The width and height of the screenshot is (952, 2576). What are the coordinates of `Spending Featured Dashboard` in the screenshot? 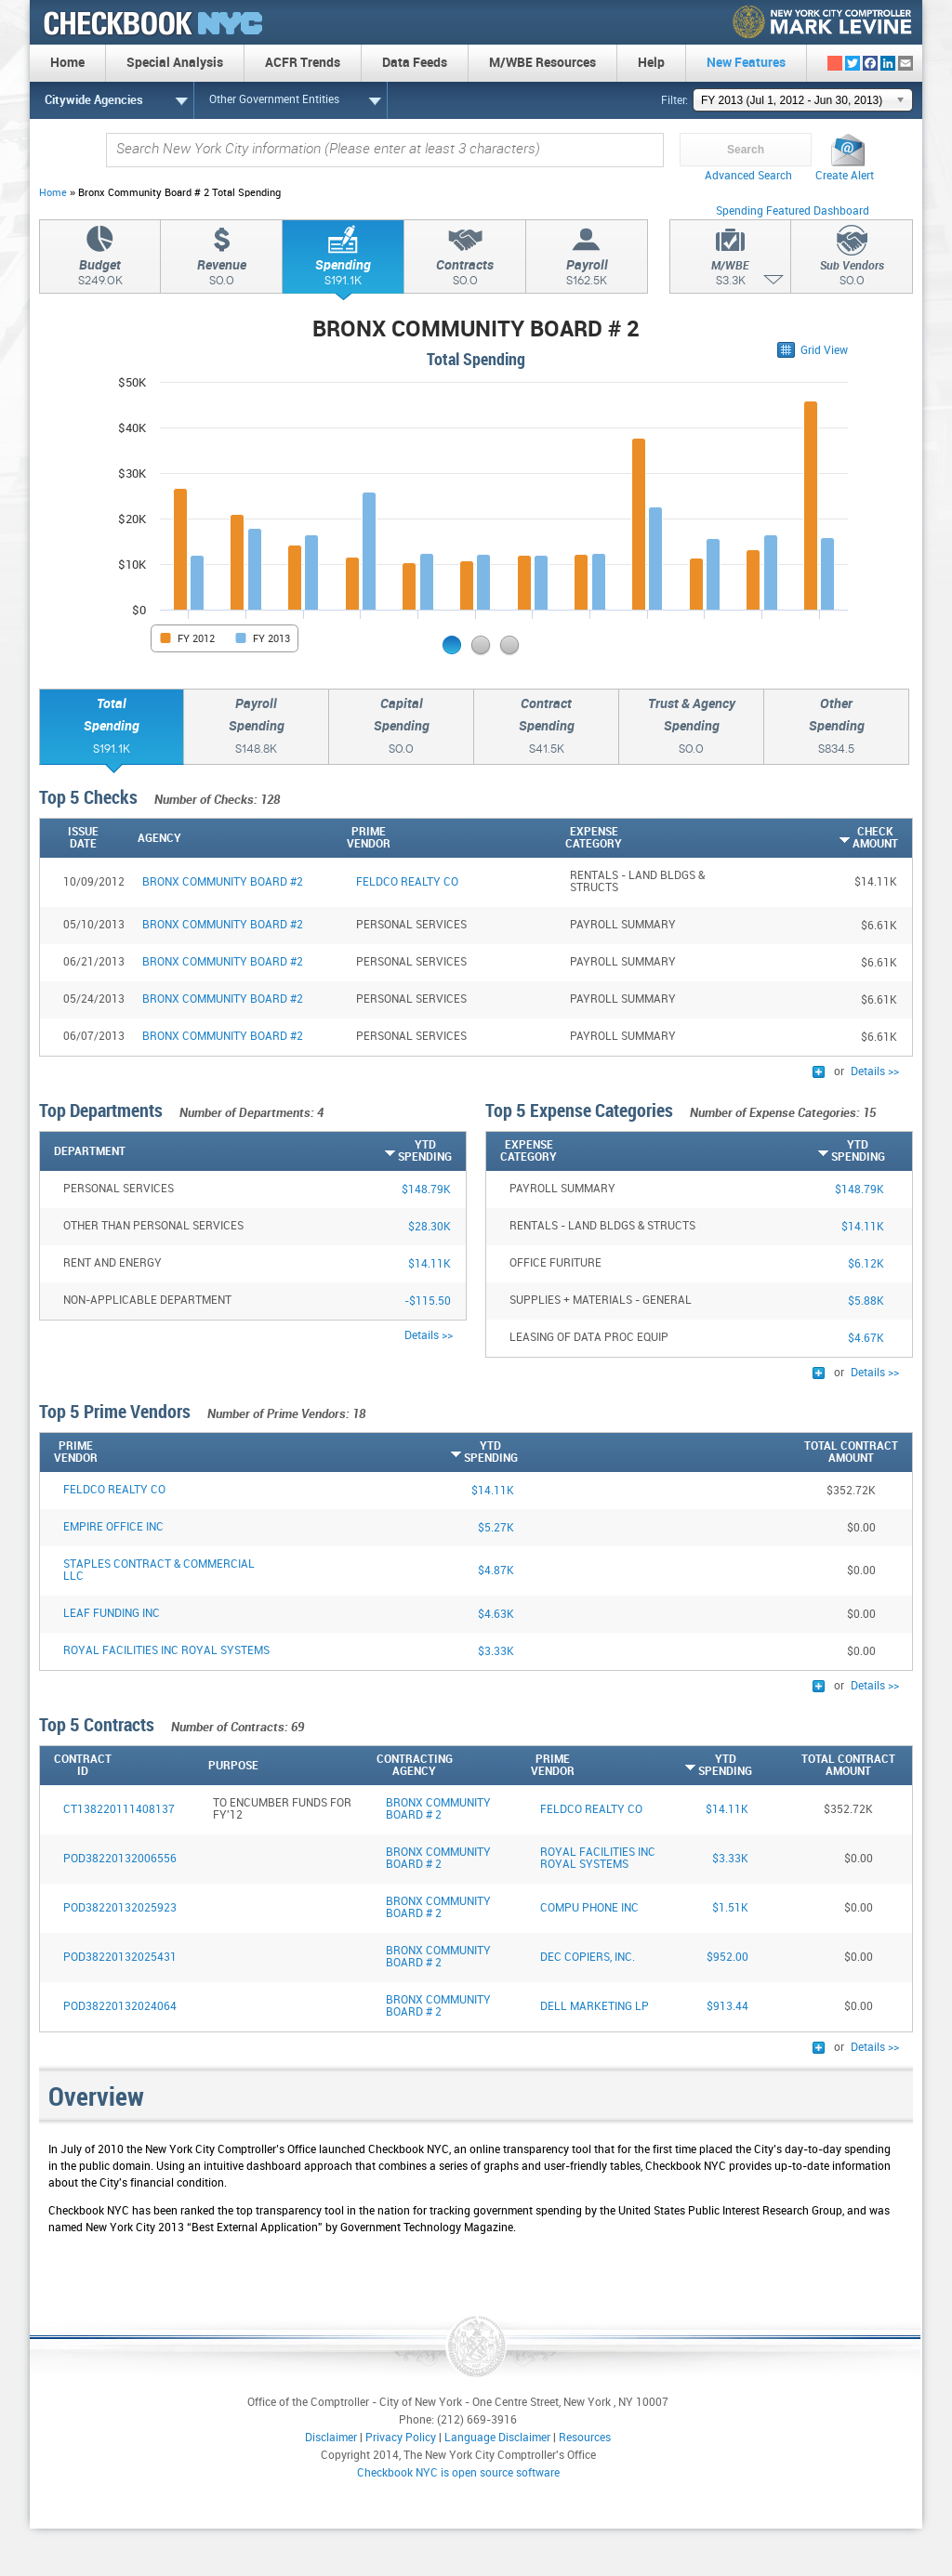 It's located at (792, 211).